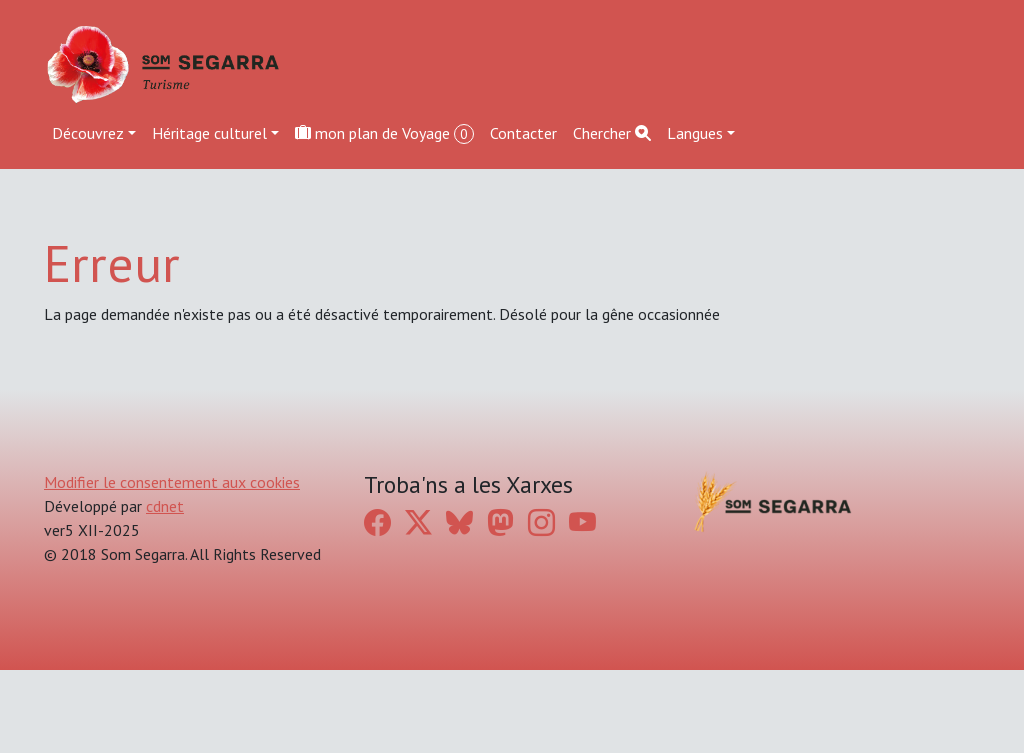 This screenshot has height=753, width=1024. What do you see at coordinates (695, 133) in the screenshot?
I see `Langues [button]` at bounding box center [695, 133].